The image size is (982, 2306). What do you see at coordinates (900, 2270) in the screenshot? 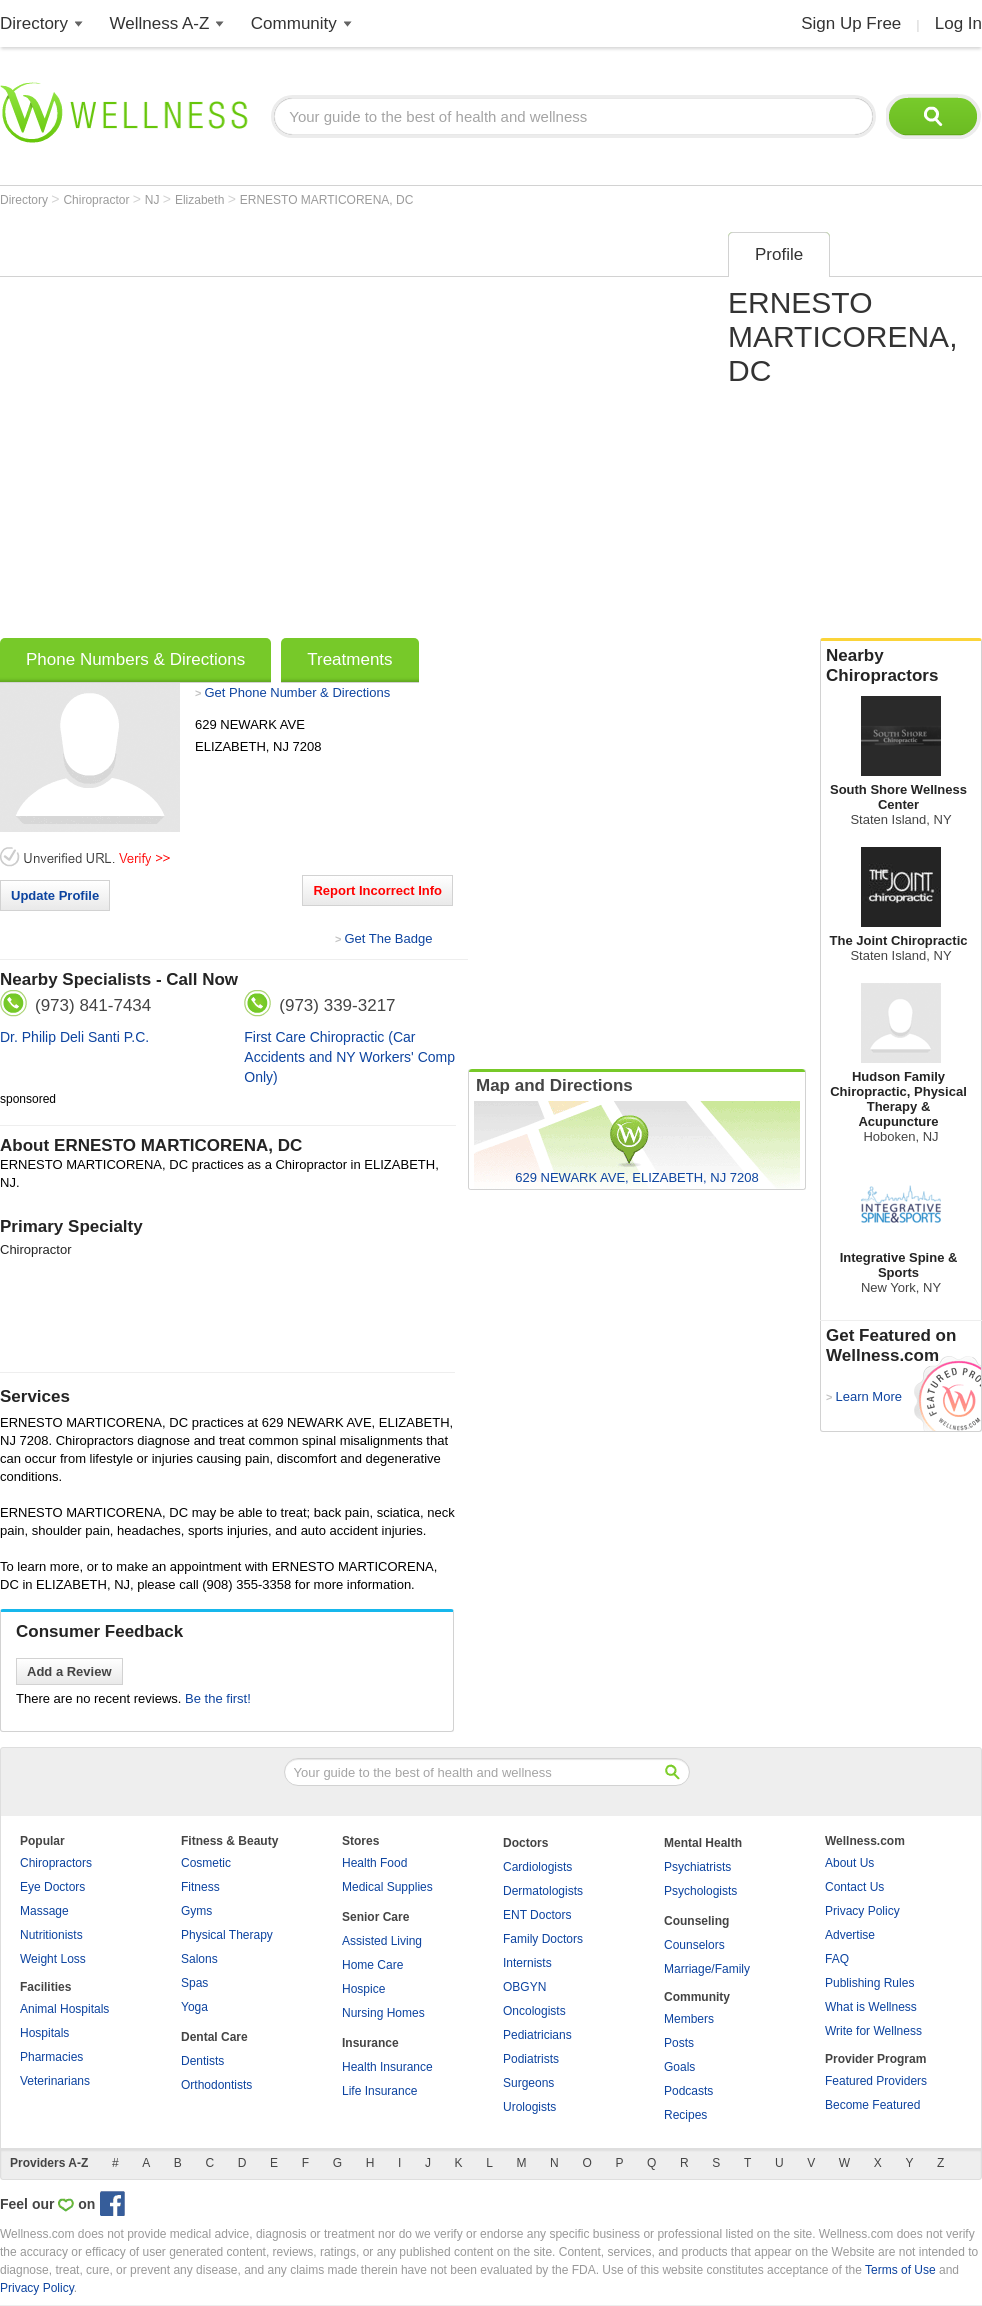
I see `Terms of Use` at bounding box center [900, 2270].